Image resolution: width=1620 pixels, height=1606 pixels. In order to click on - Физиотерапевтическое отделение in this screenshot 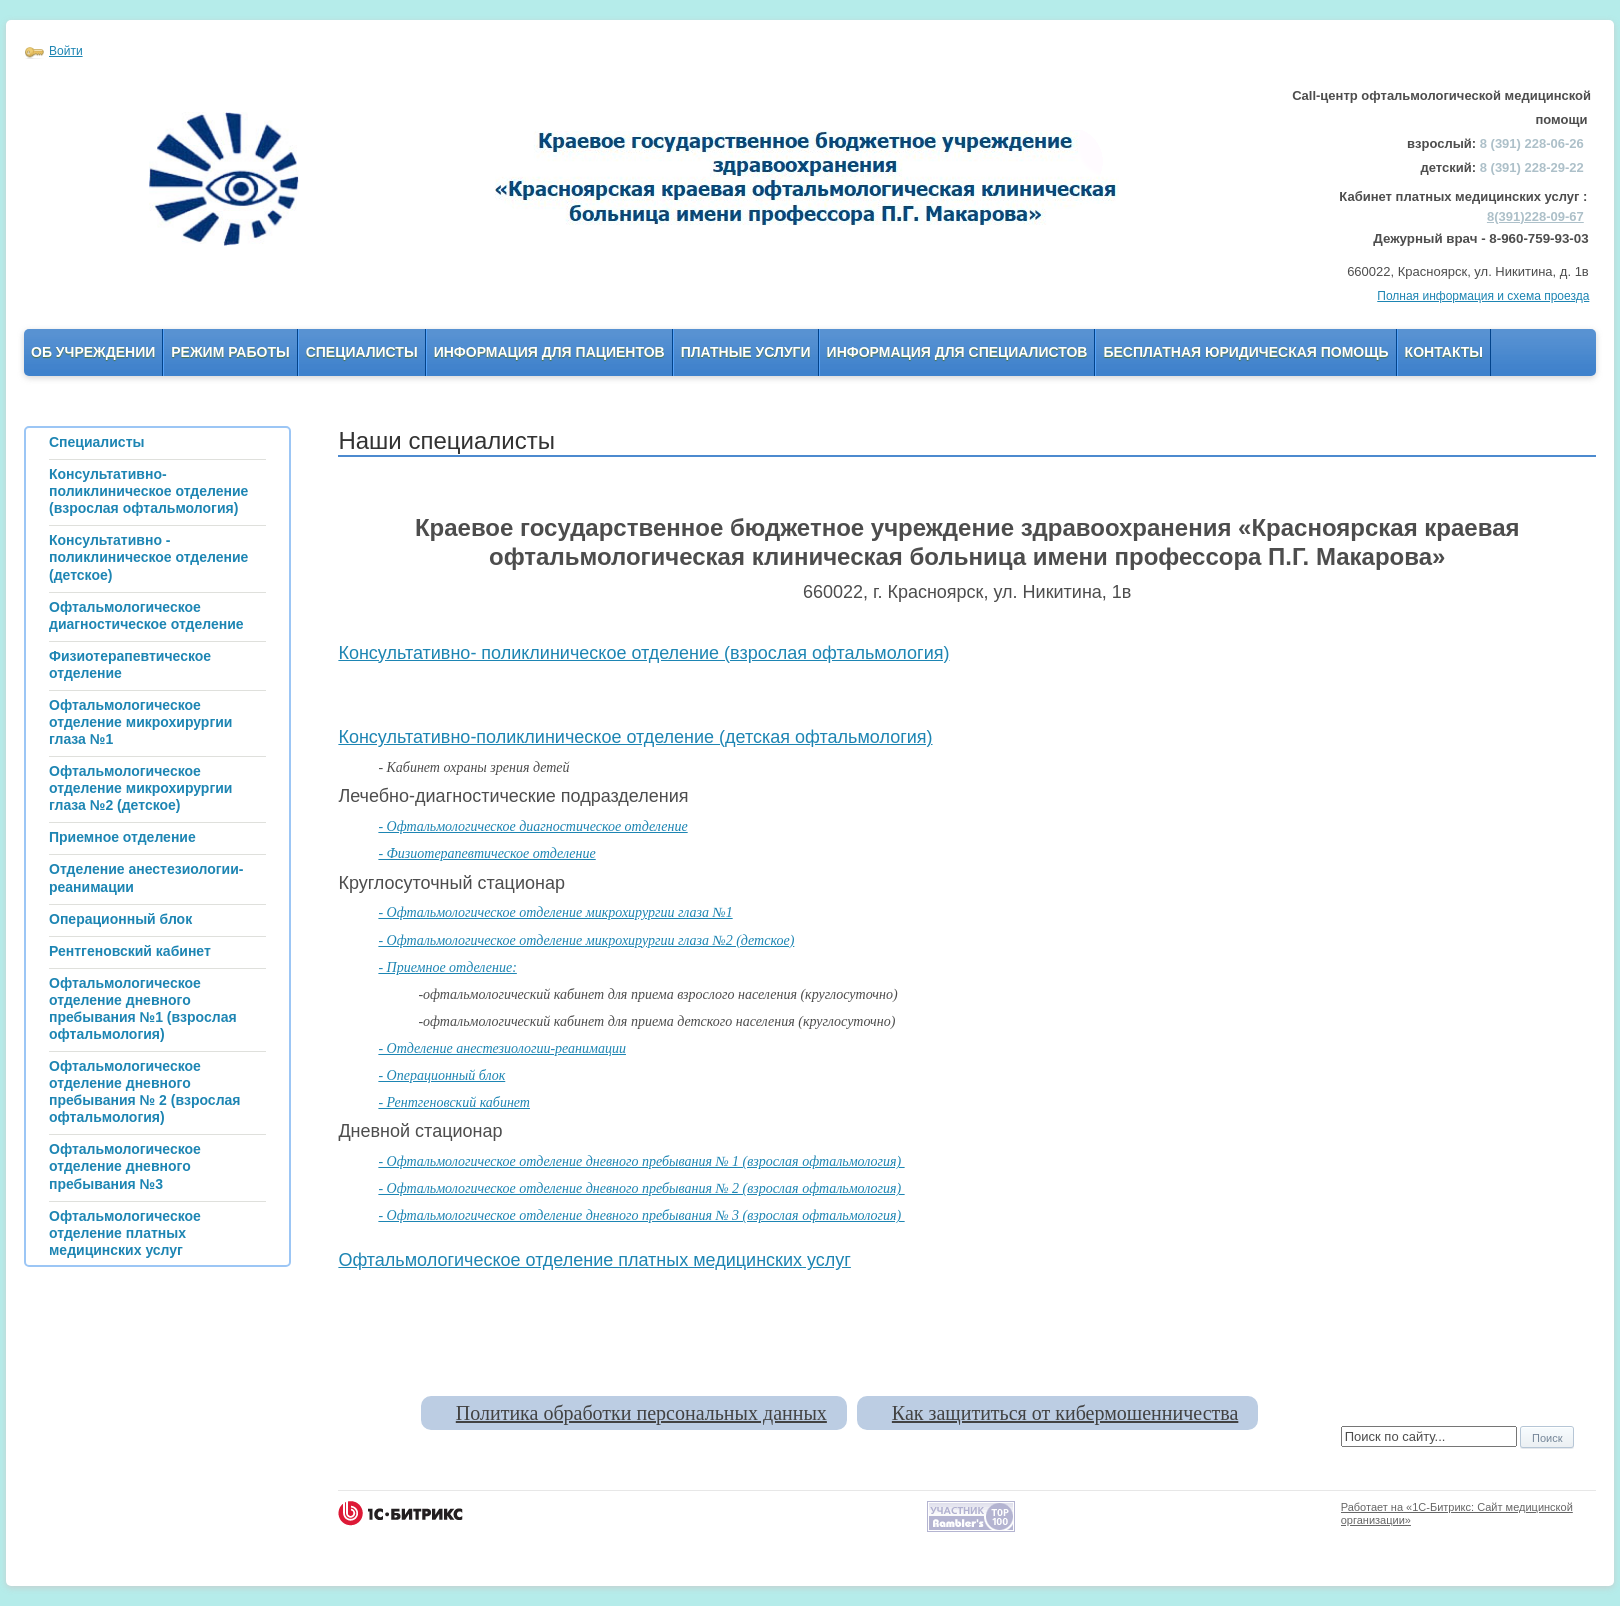, I will do `click(486, 853)`.